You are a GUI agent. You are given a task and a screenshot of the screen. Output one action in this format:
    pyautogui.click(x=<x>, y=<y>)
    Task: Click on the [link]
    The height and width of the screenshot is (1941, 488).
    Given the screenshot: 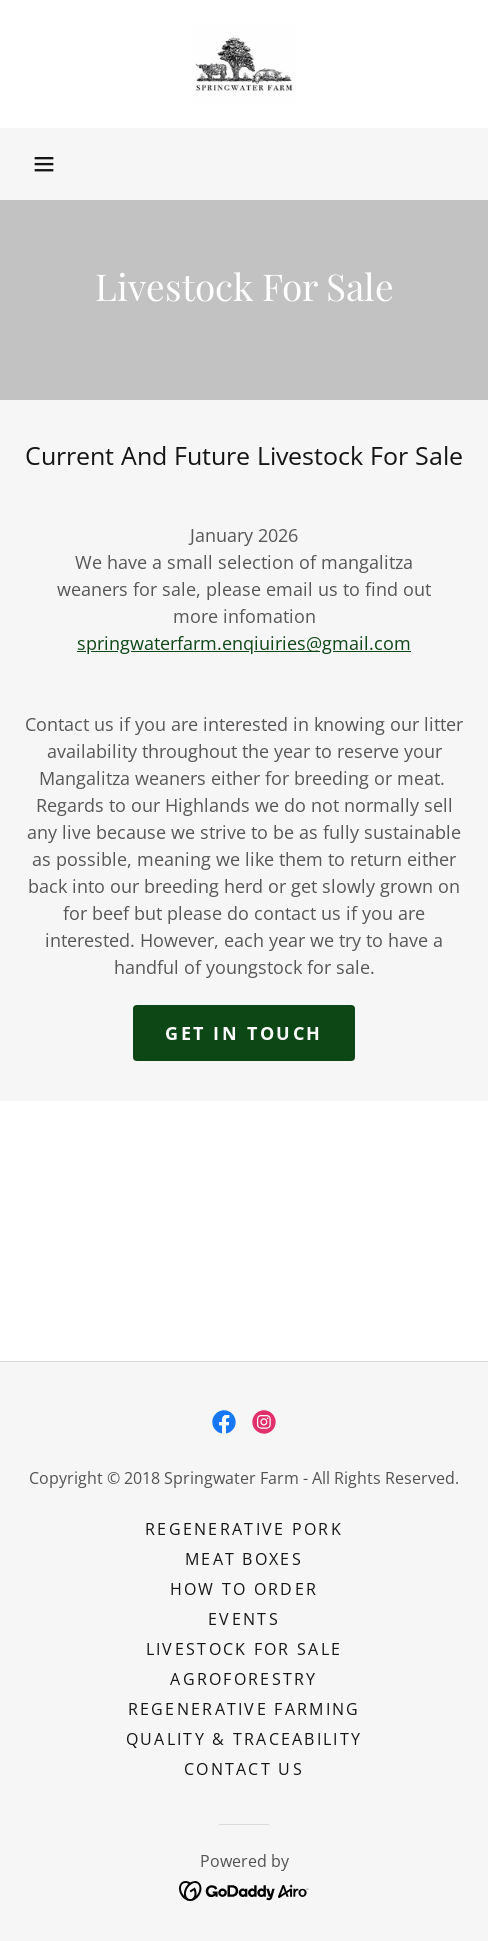 What is the action you would take?
    pyautogui.click(x=244, y=64)
    